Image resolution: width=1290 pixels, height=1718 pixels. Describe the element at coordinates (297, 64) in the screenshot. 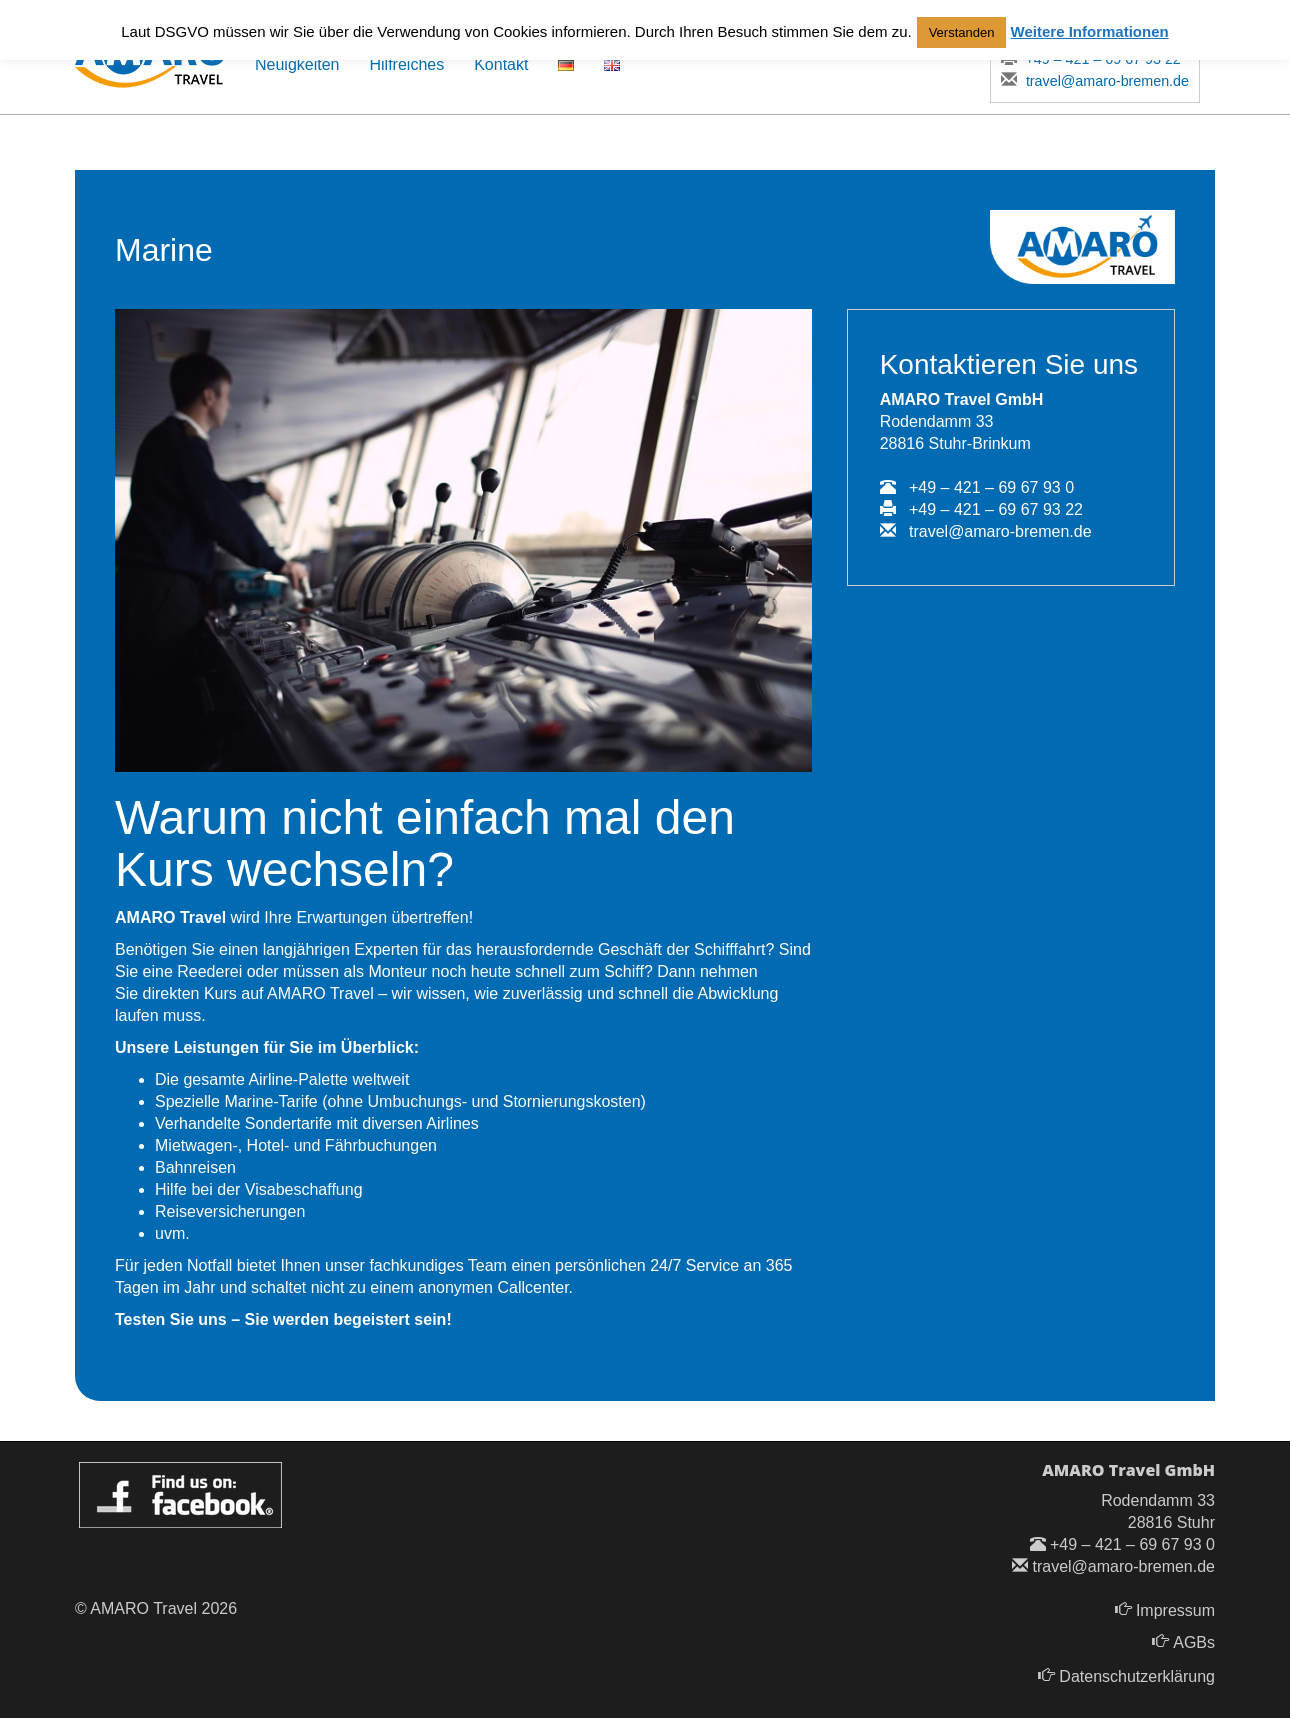

I see `Neuigkeiten` at that location.